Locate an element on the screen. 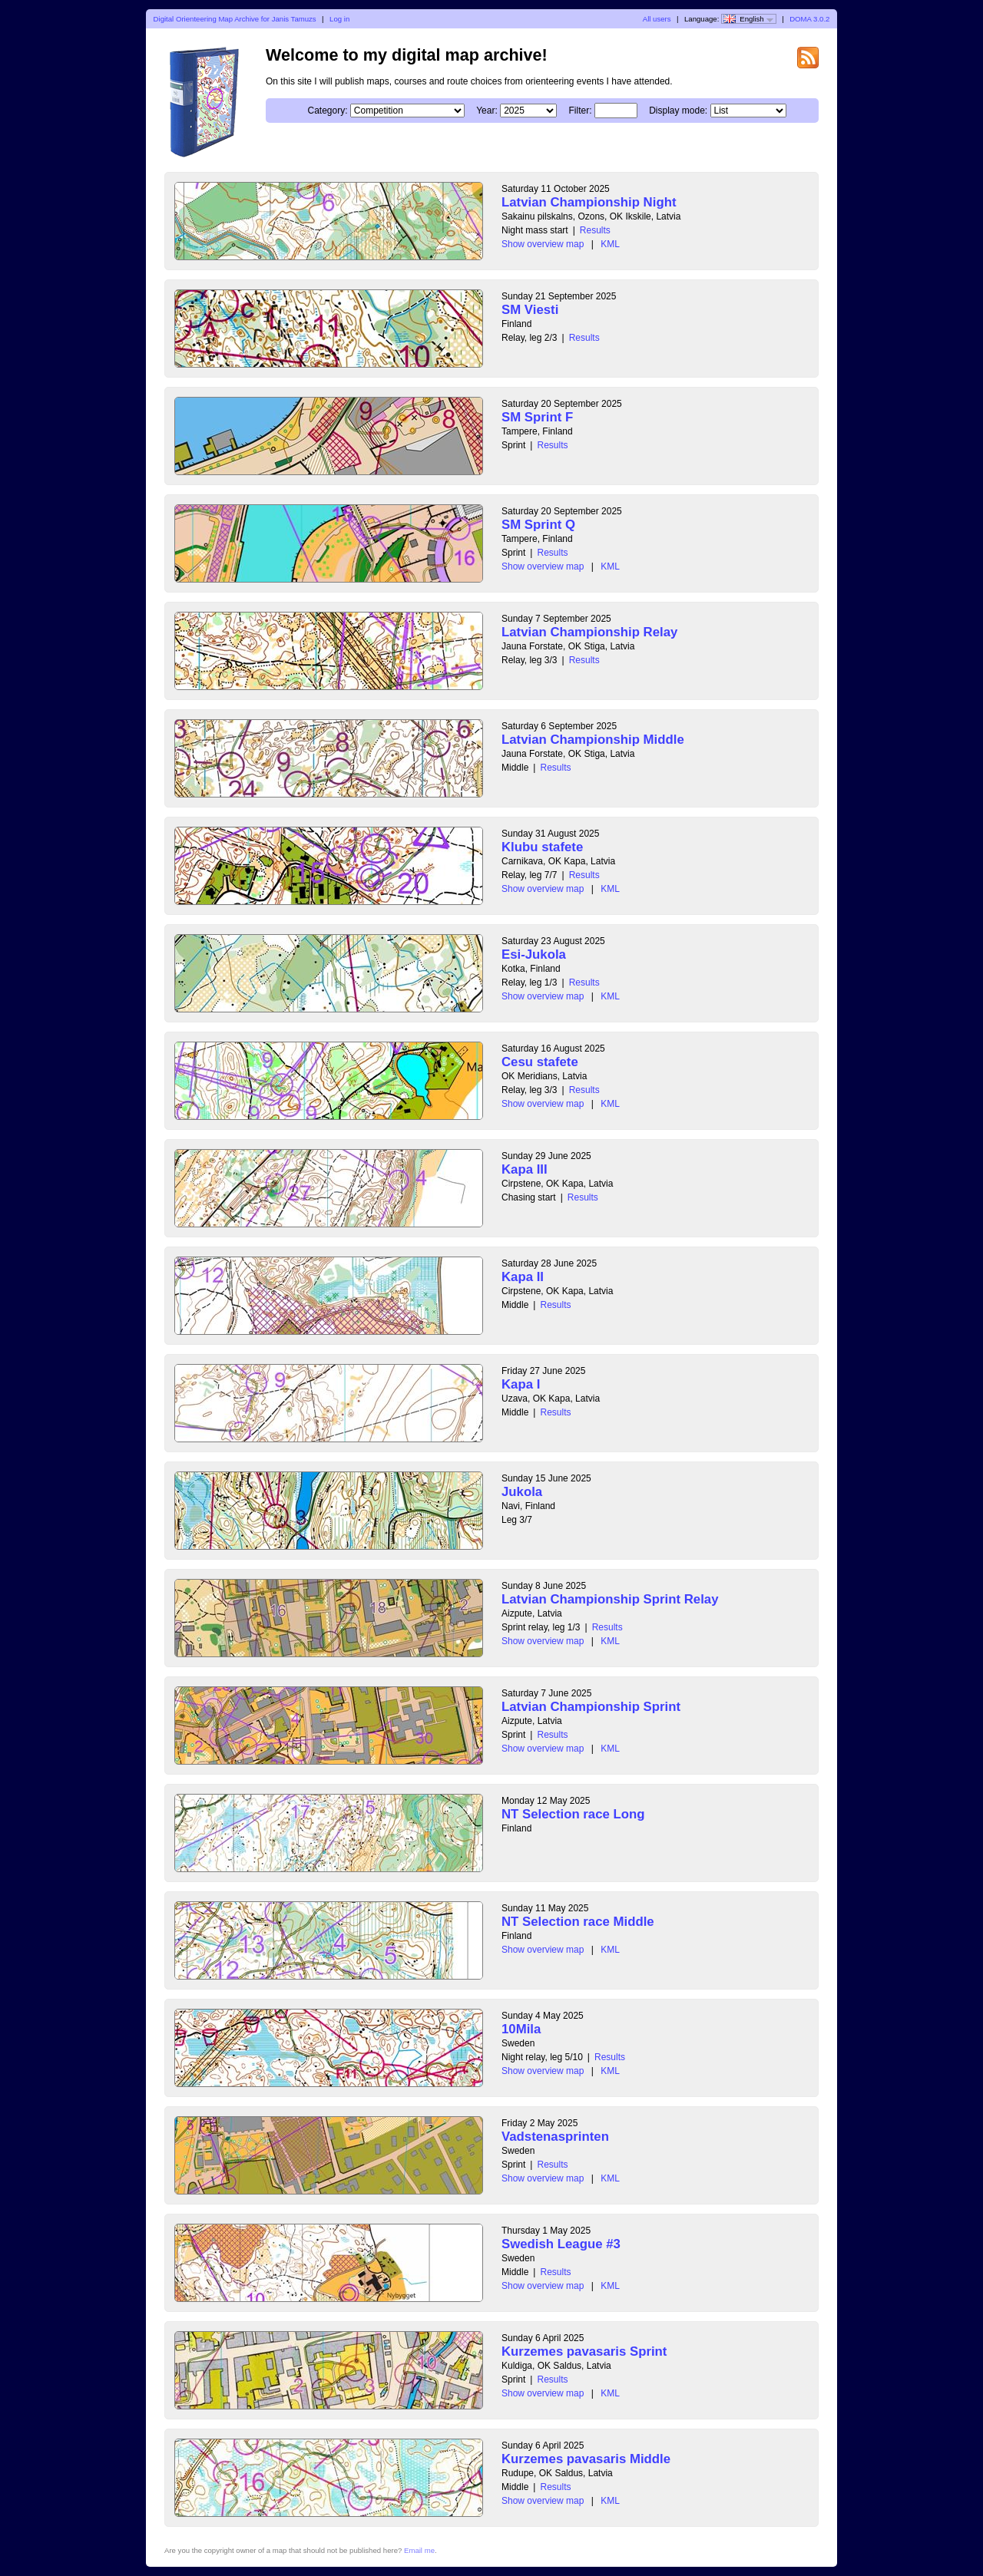 This screenshot has height=2576, width=983. NT Selection race Long is located at coordinates (573, 1814).